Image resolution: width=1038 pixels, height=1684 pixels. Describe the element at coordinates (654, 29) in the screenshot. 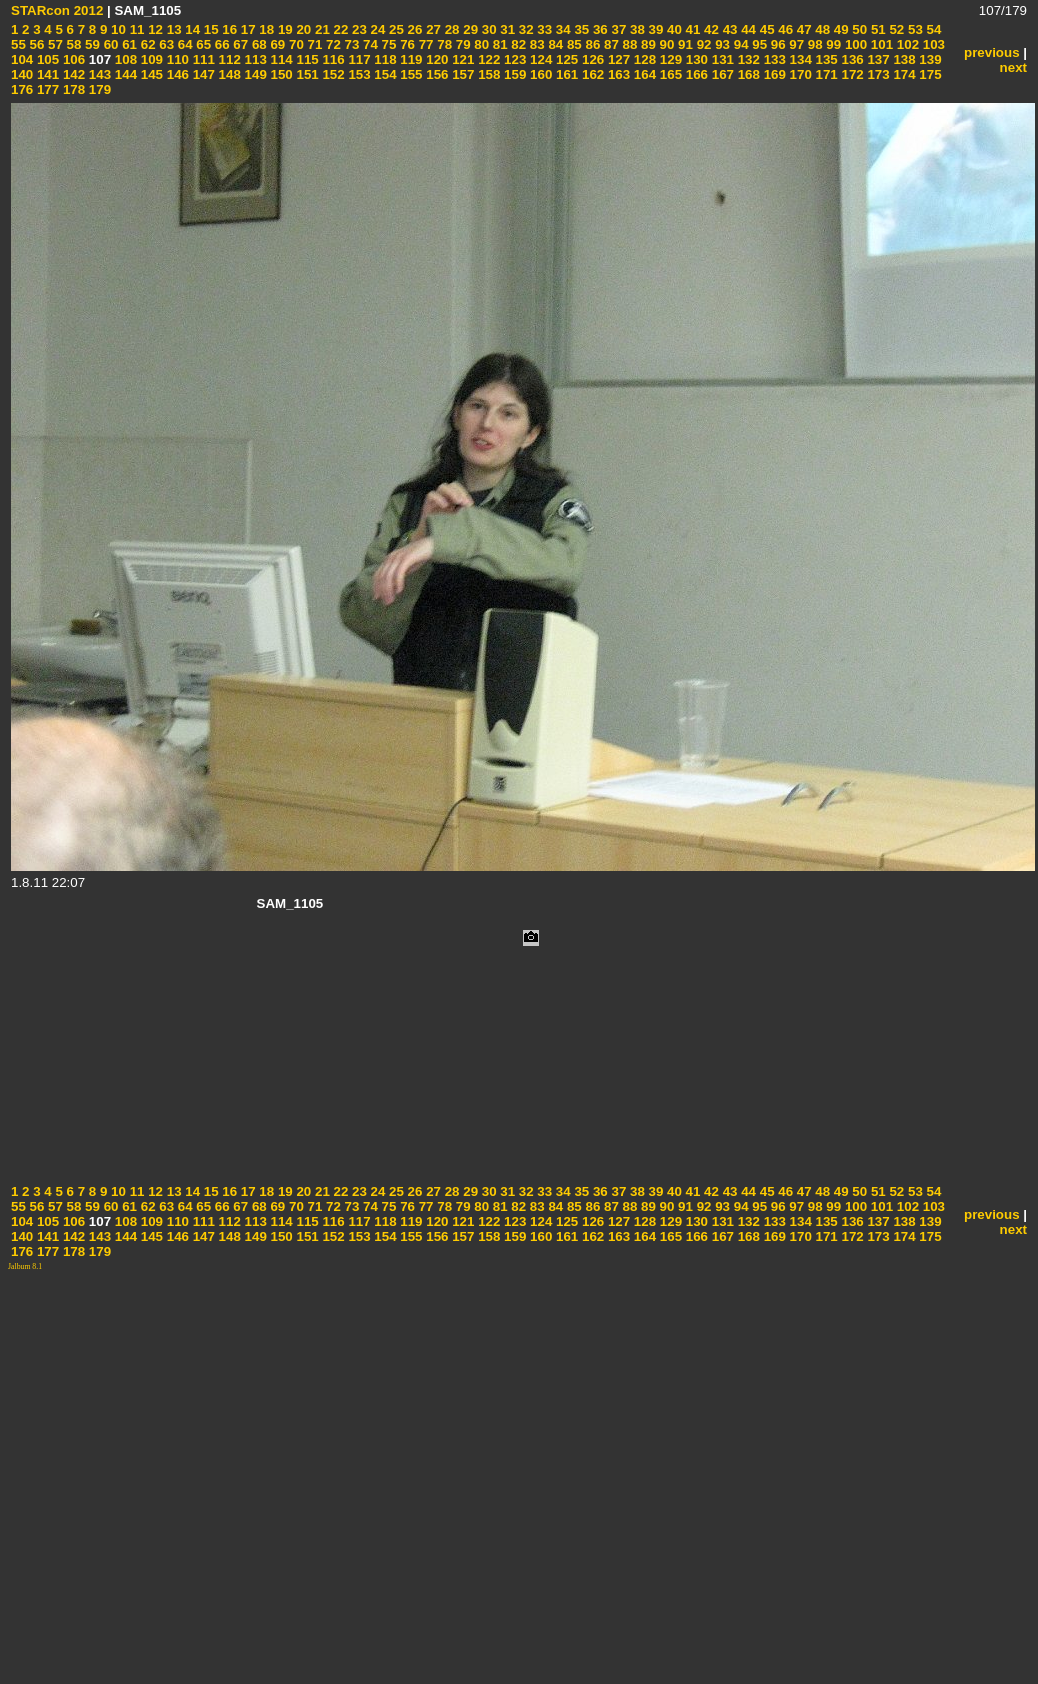

I see `39` at that location.